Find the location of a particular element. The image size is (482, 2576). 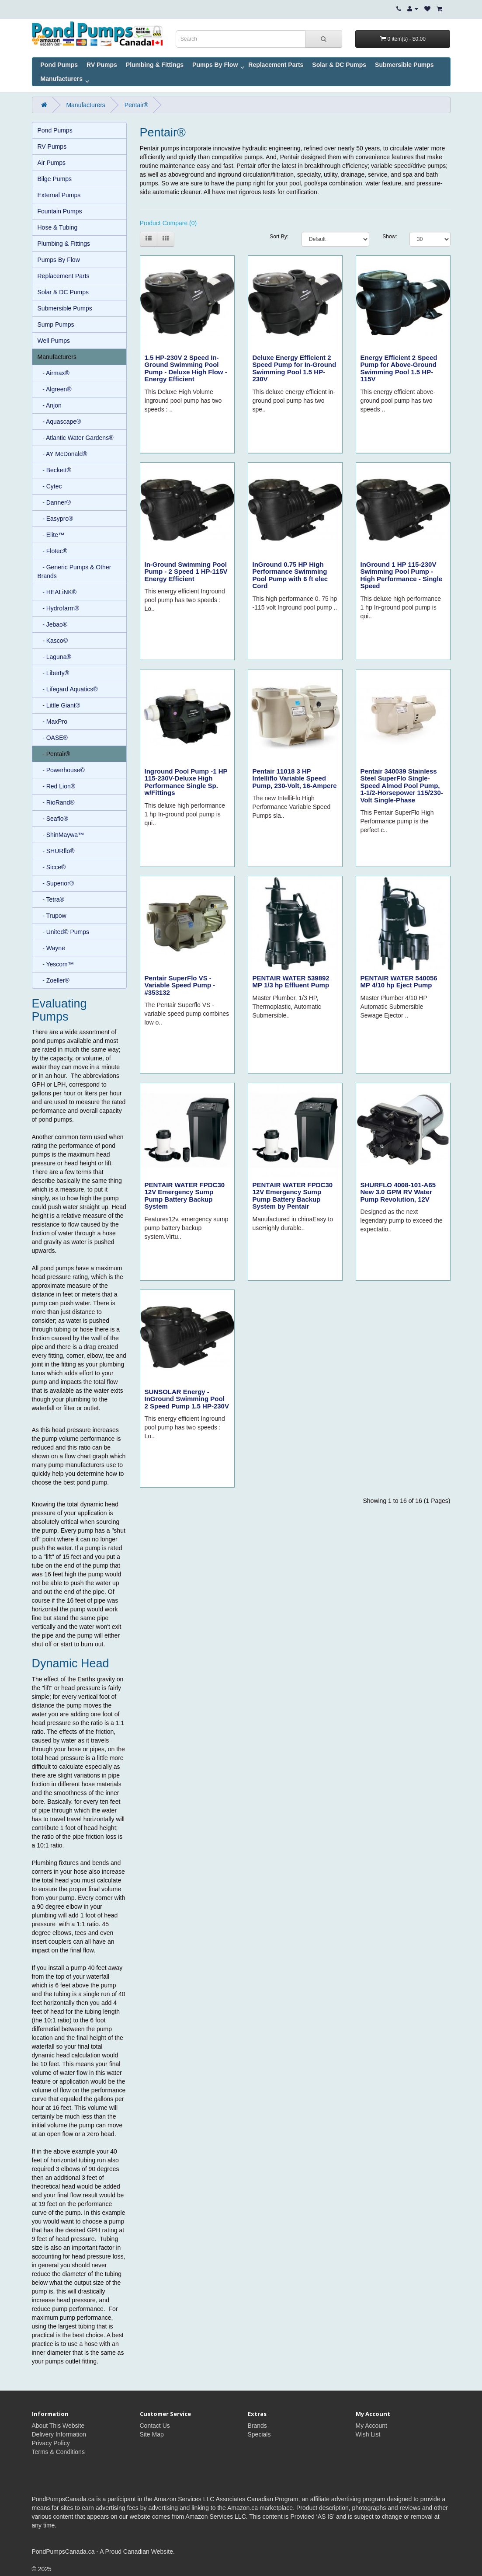

Sort By: is located at coordinates (279, 237).